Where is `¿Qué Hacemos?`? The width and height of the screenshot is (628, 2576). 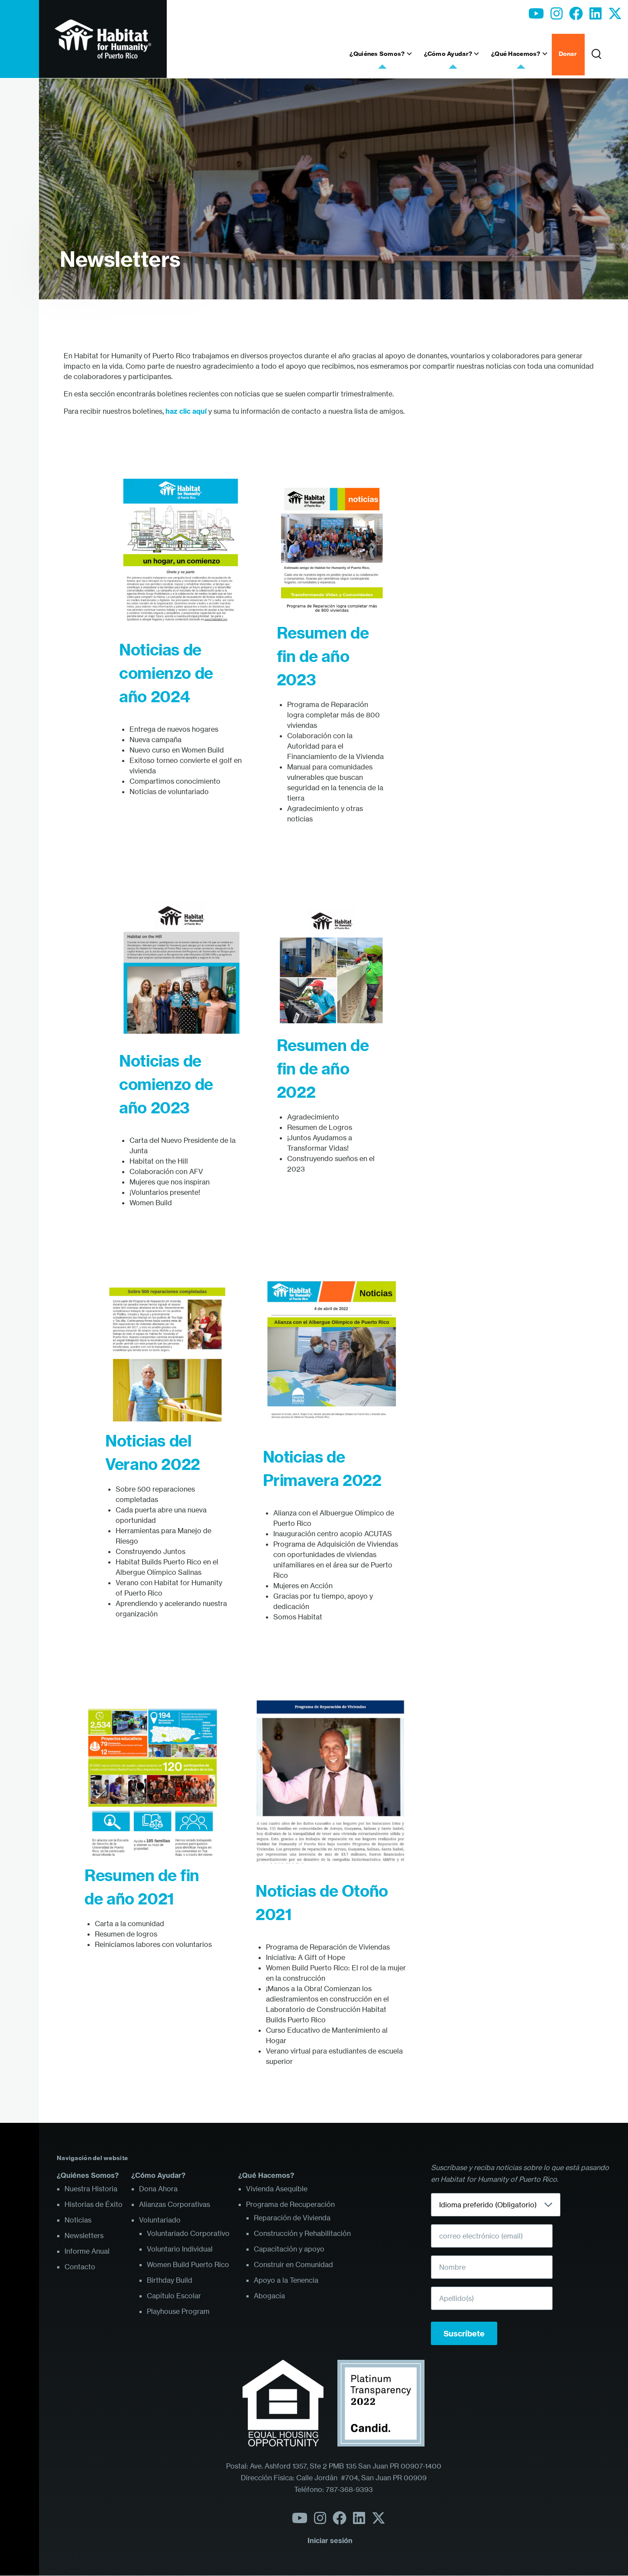 ¿Qué Hacemos? is located at coordinates (266, 2175).